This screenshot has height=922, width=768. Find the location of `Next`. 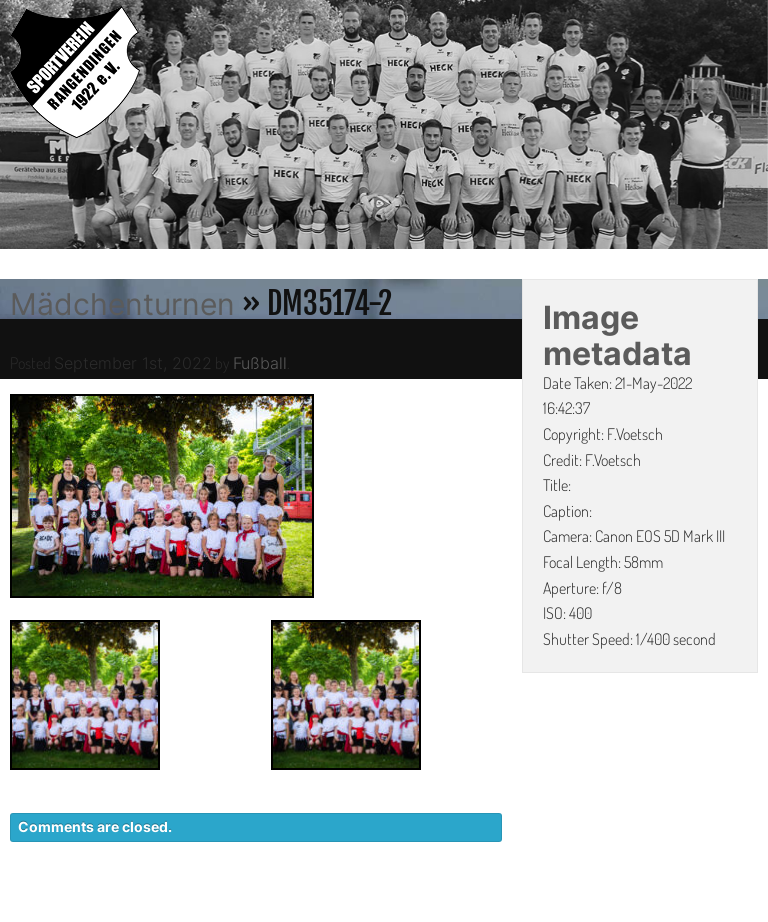

Next is located at coordinates (753, 128).